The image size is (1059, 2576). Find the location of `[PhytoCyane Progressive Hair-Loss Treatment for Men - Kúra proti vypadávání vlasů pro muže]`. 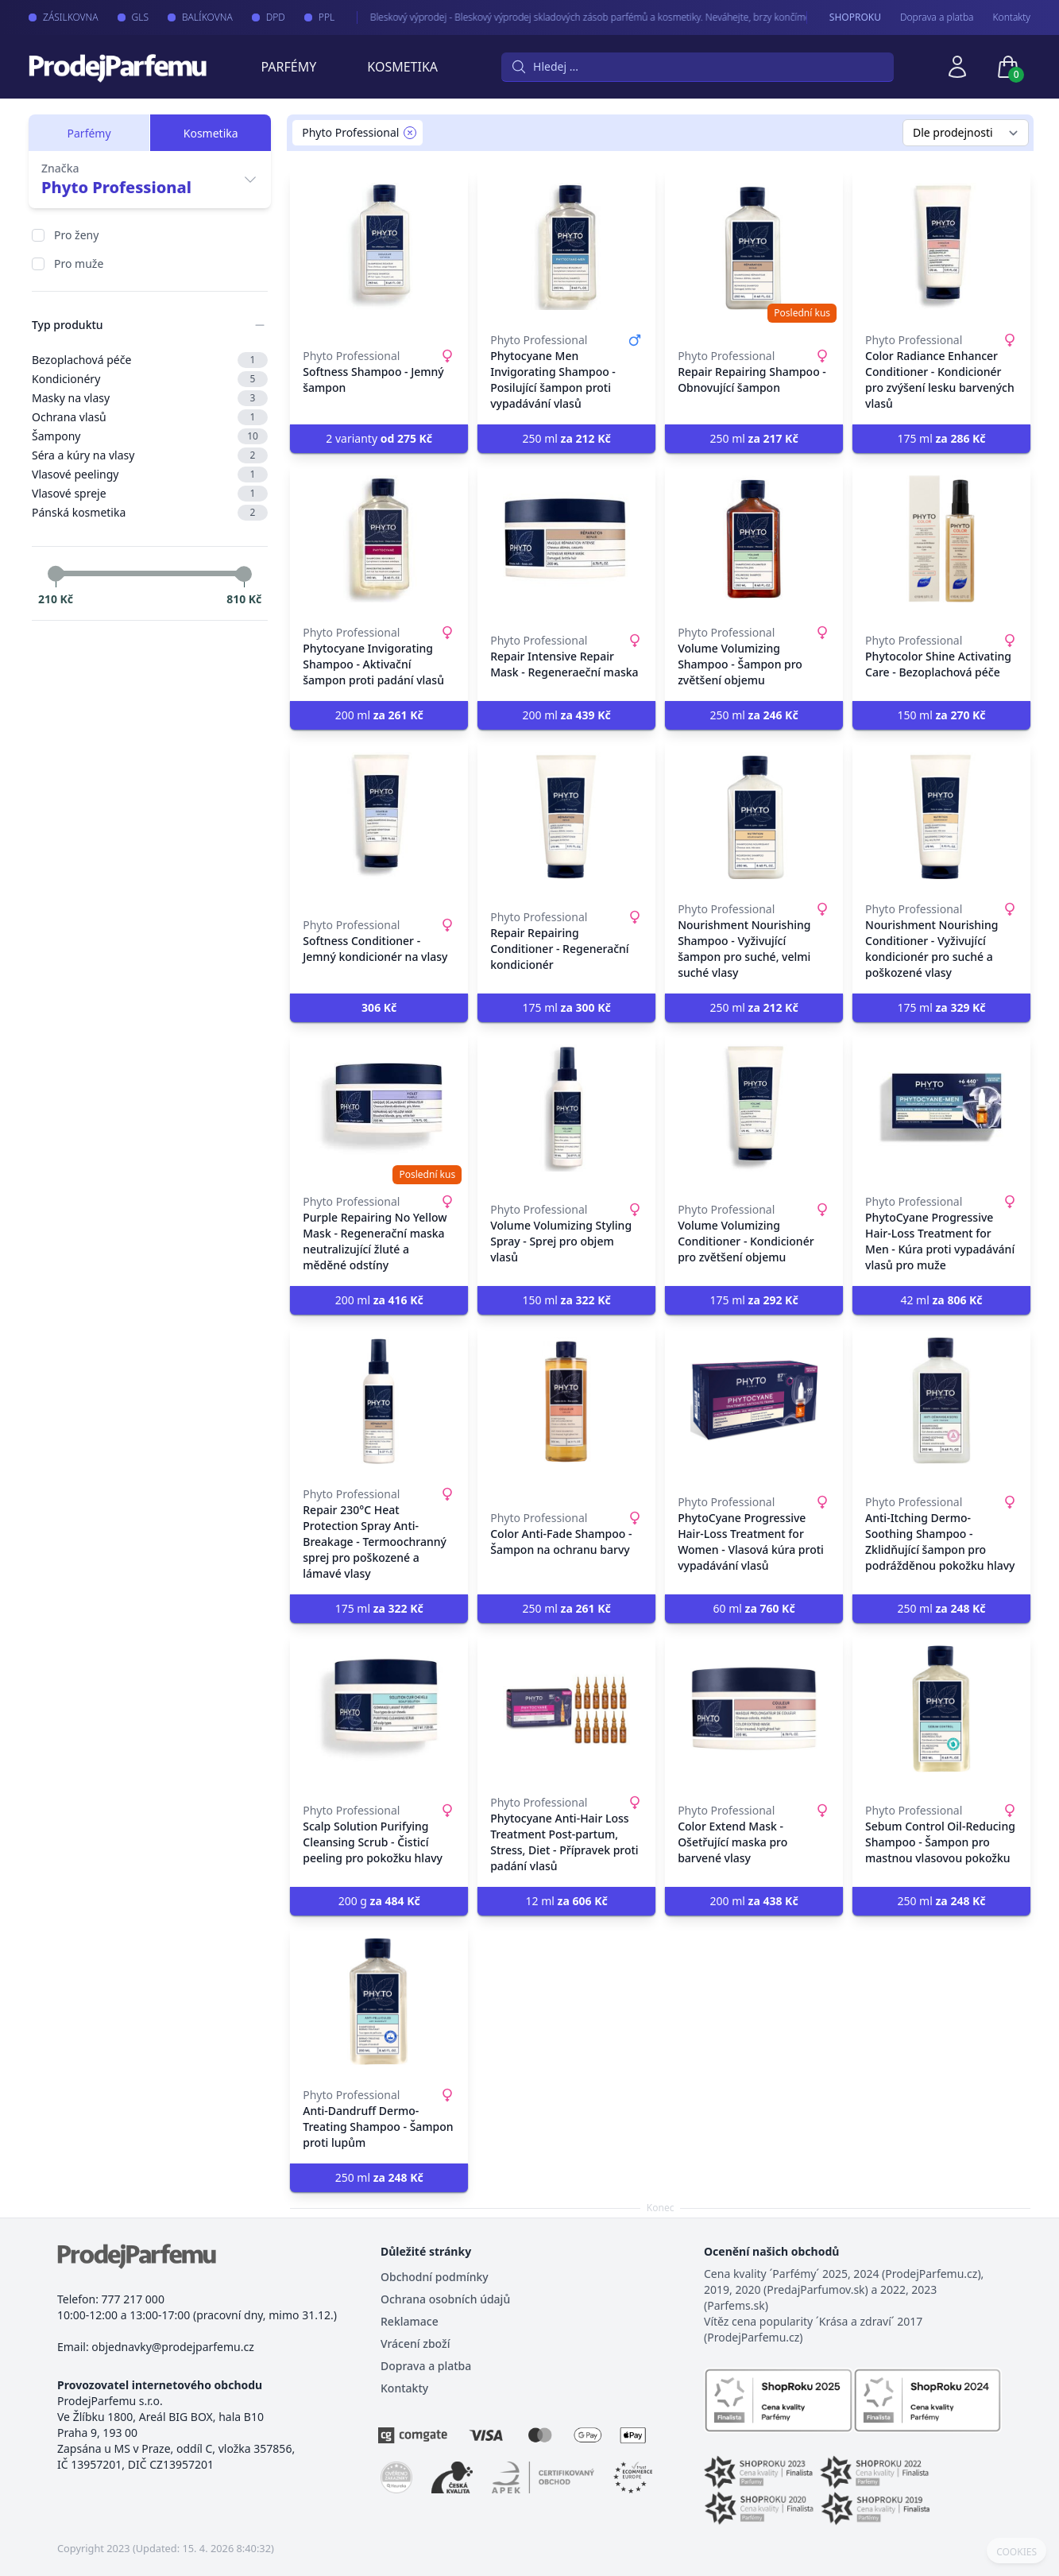

[PhytoCyane Progressive Hair-Loss Treatment for Men - Kúra proti vypadávání vlasů pro muže] is located at coordinates (941, 1108).